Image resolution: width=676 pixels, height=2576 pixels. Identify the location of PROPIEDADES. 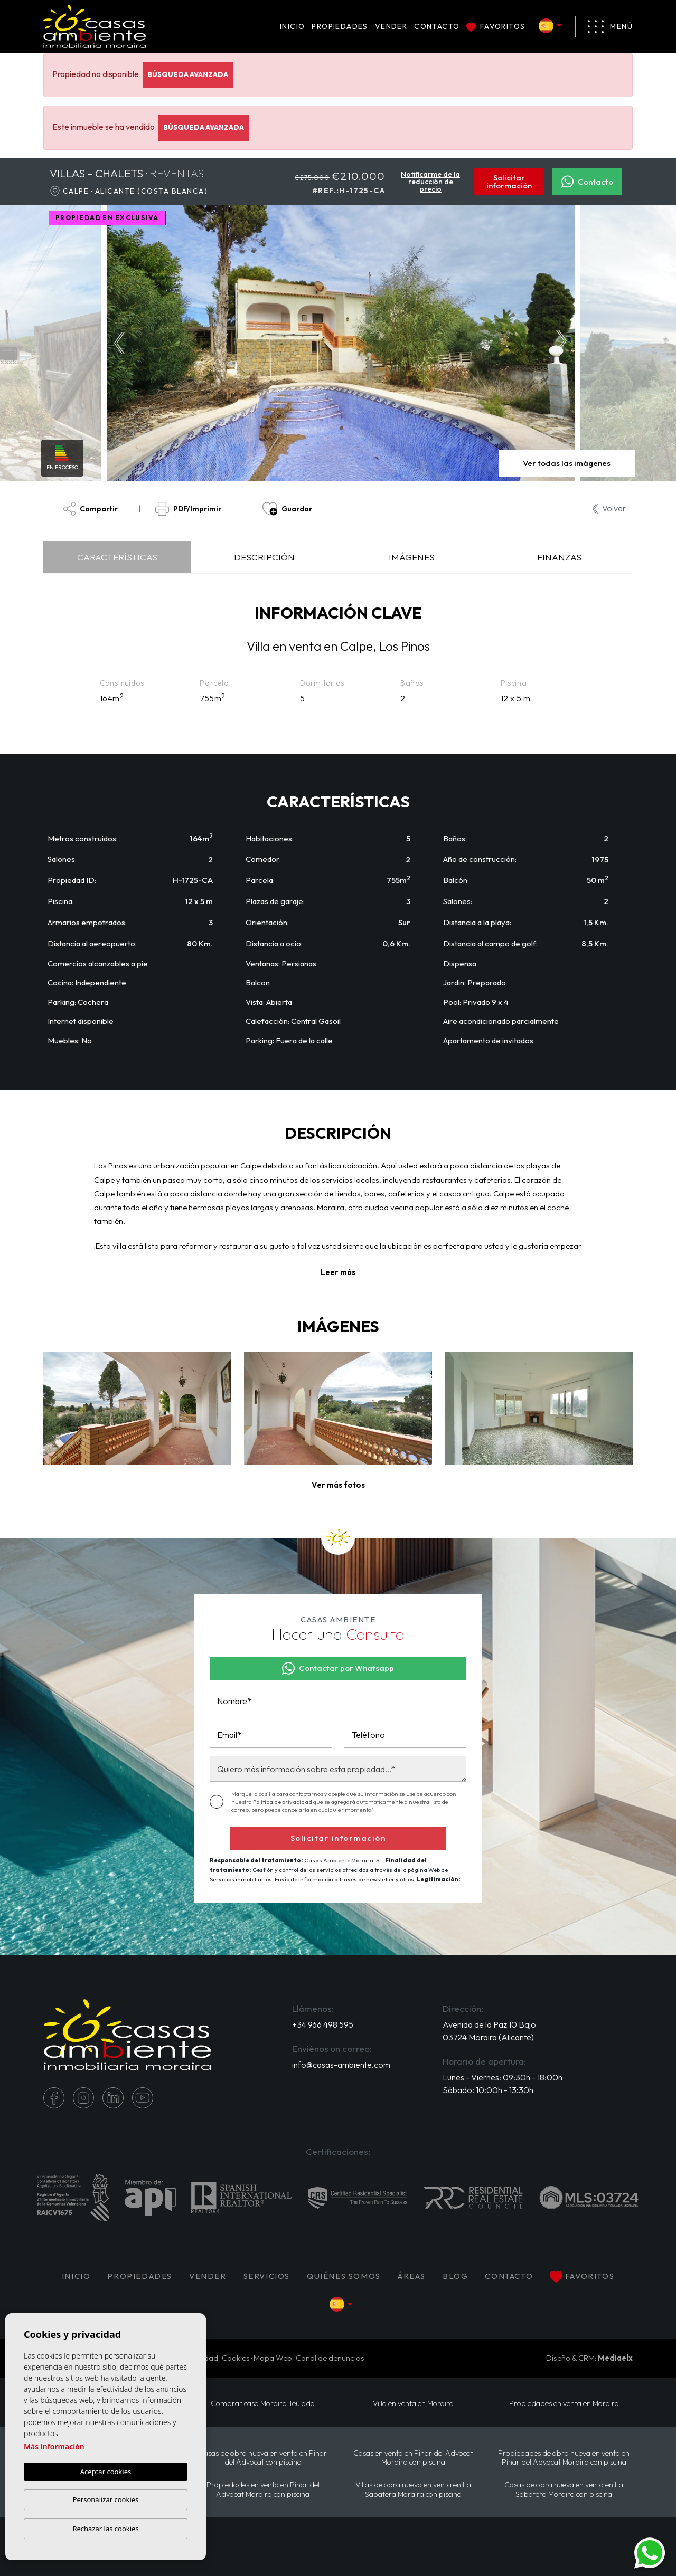
(340, 26).